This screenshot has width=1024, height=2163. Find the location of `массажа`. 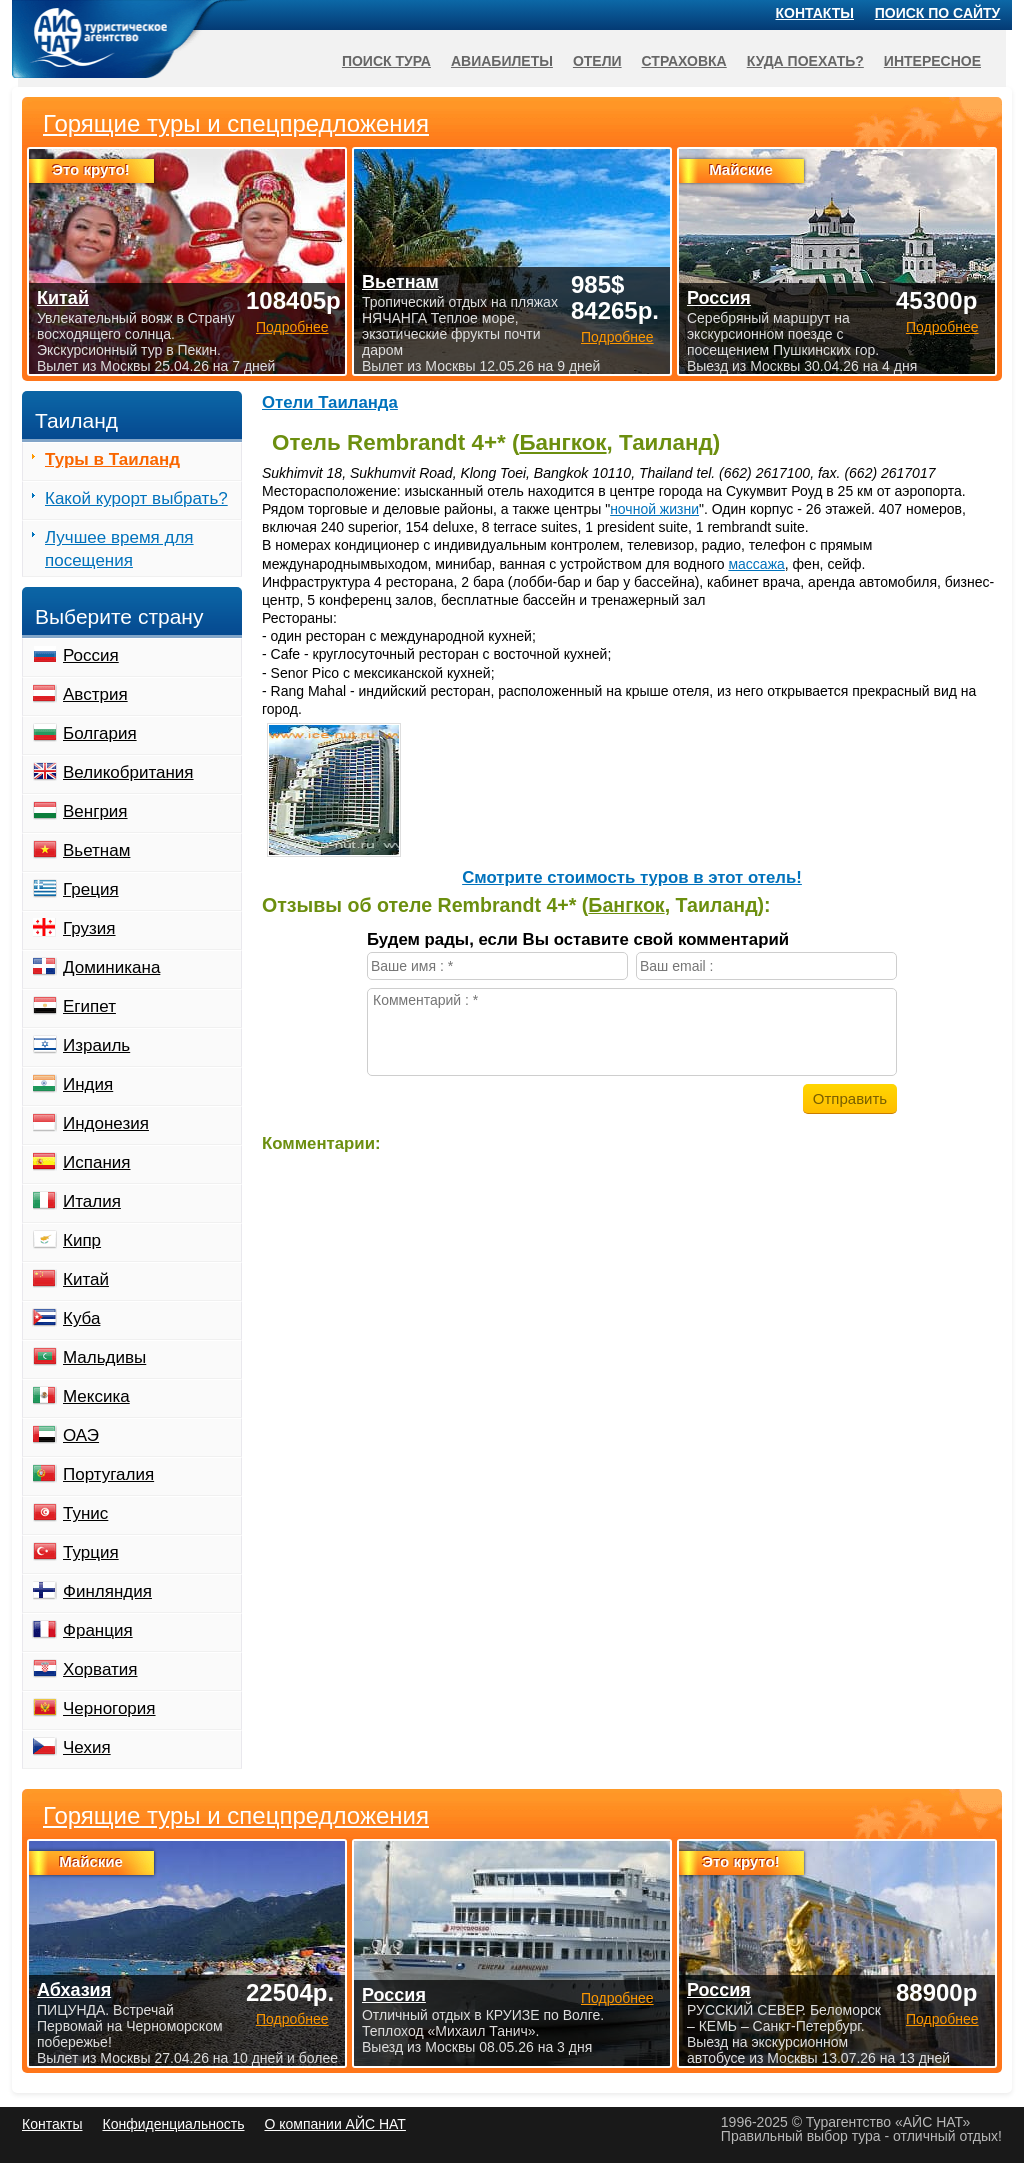

массажа is located at coordinates (756, 564).